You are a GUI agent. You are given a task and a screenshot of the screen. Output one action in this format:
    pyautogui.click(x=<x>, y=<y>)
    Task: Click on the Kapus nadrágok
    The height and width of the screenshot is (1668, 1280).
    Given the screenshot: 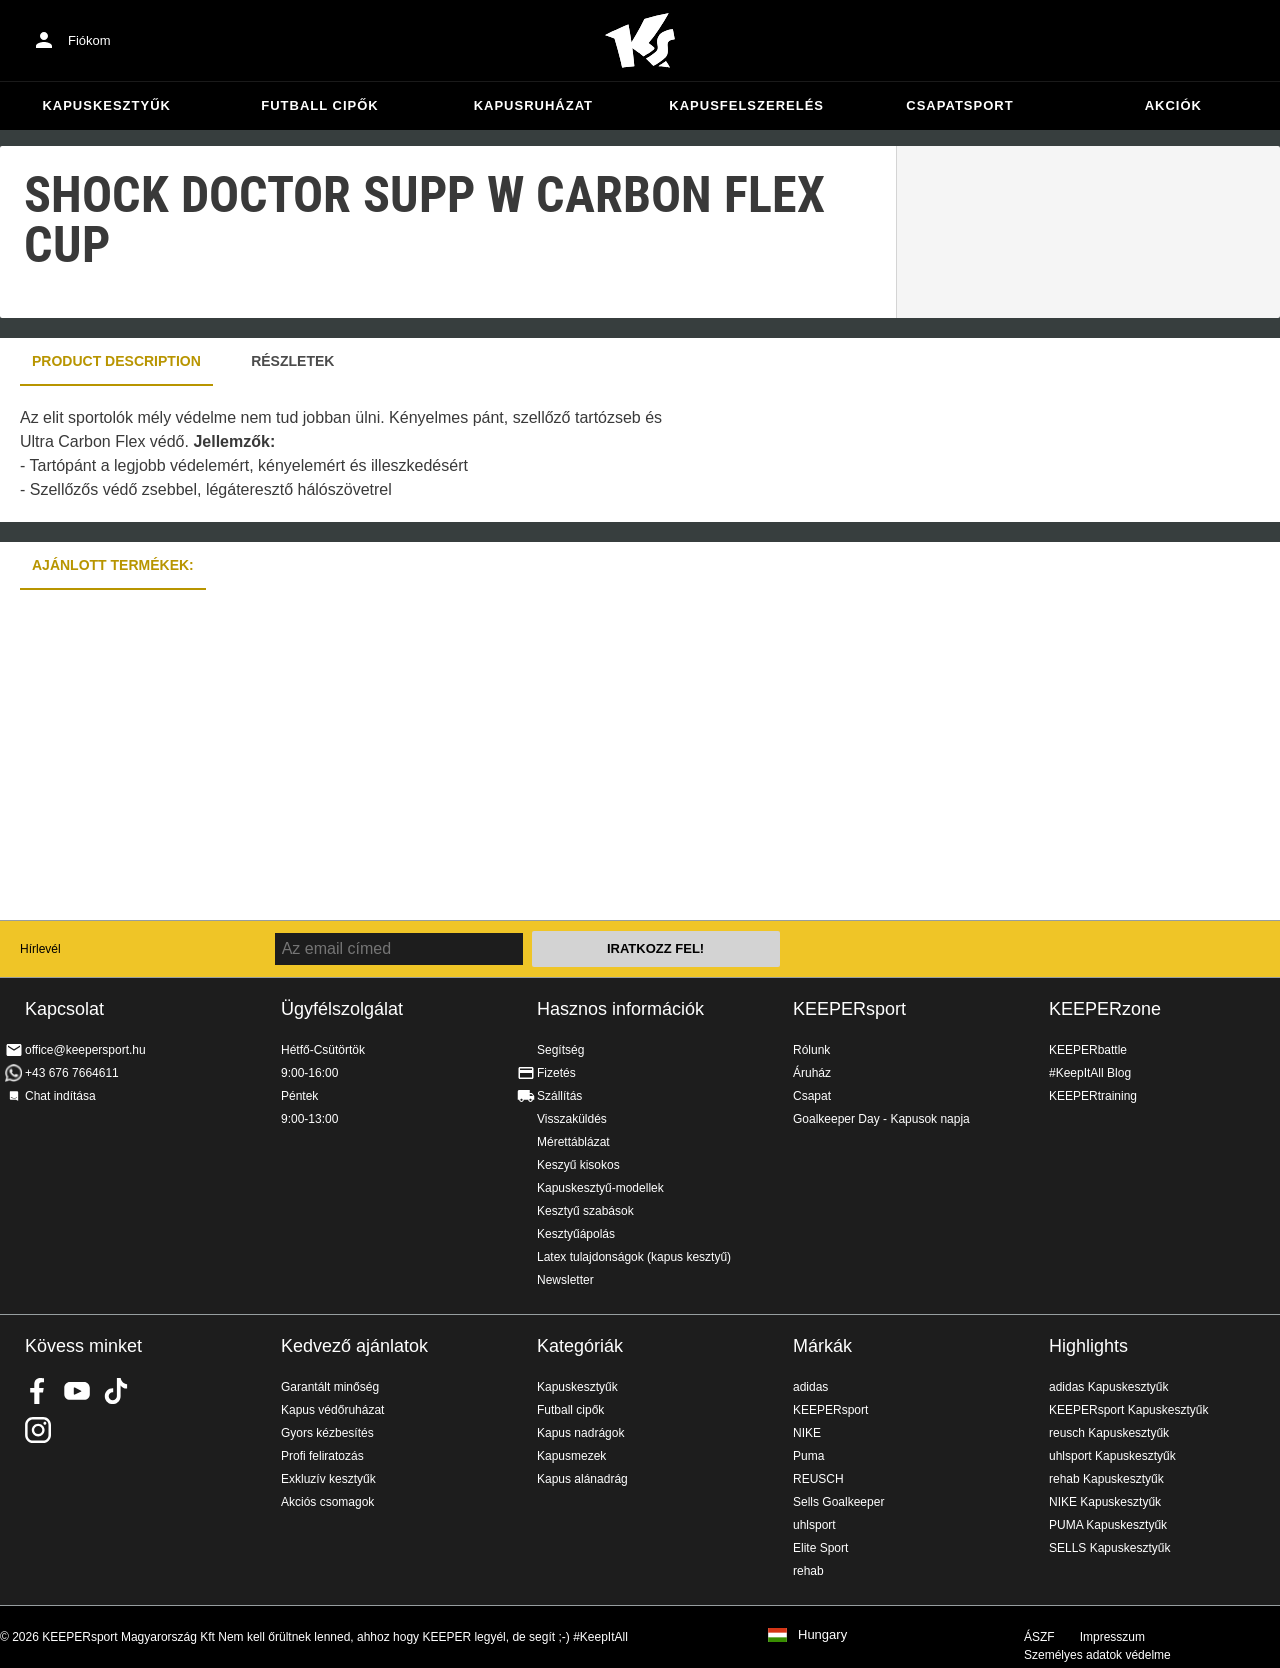 What is the action you would take?
    pyautogui.click(x=580, y=1433)
    